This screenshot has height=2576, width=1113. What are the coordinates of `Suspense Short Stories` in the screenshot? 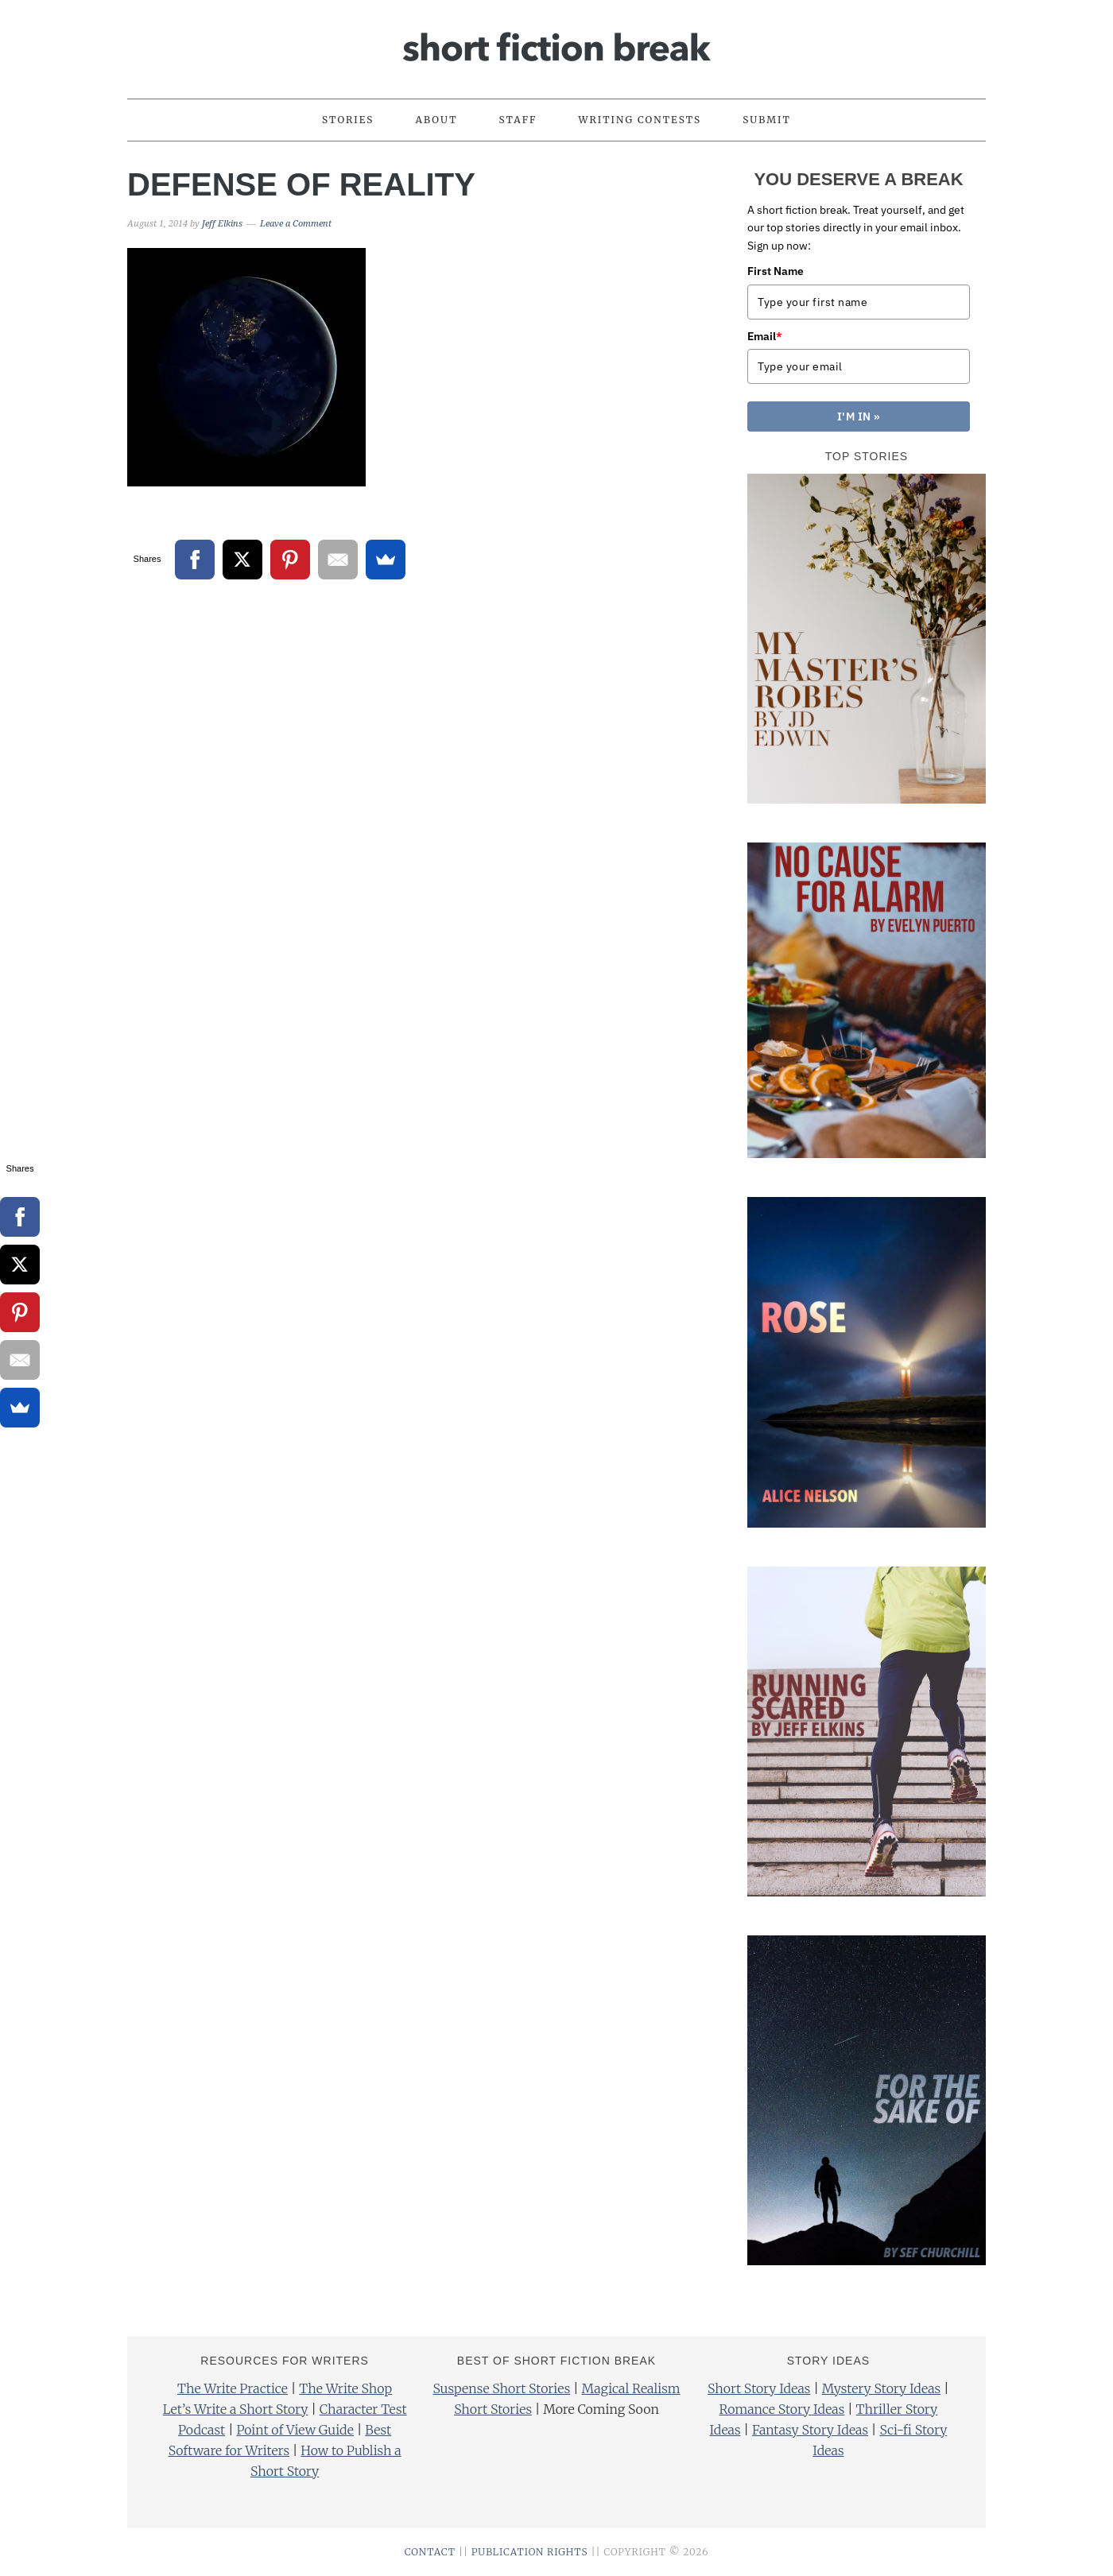 It's located at (501, 2388).